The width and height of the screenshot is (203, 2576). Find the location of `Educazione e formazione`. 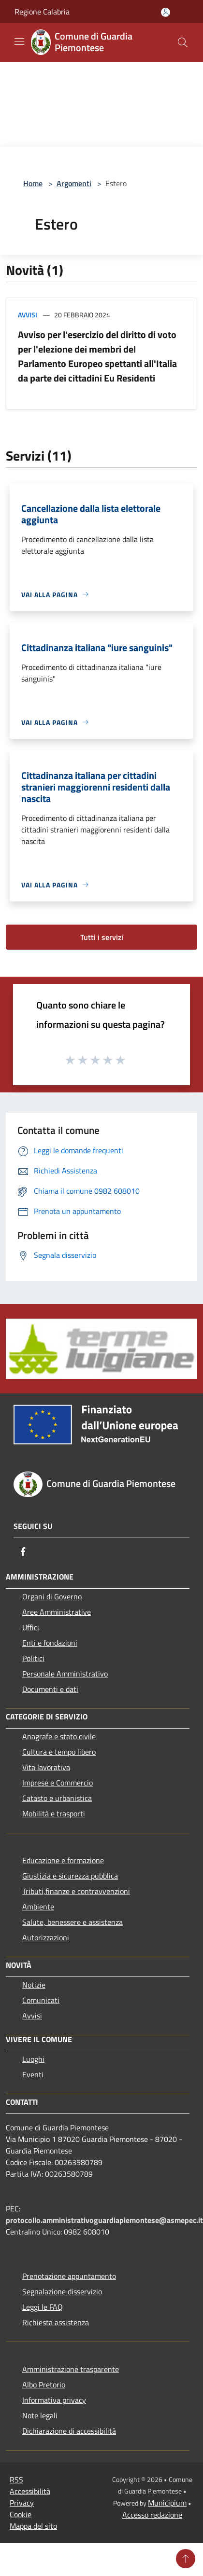

Educazione e formazione is located at coordinates (63, 1860).